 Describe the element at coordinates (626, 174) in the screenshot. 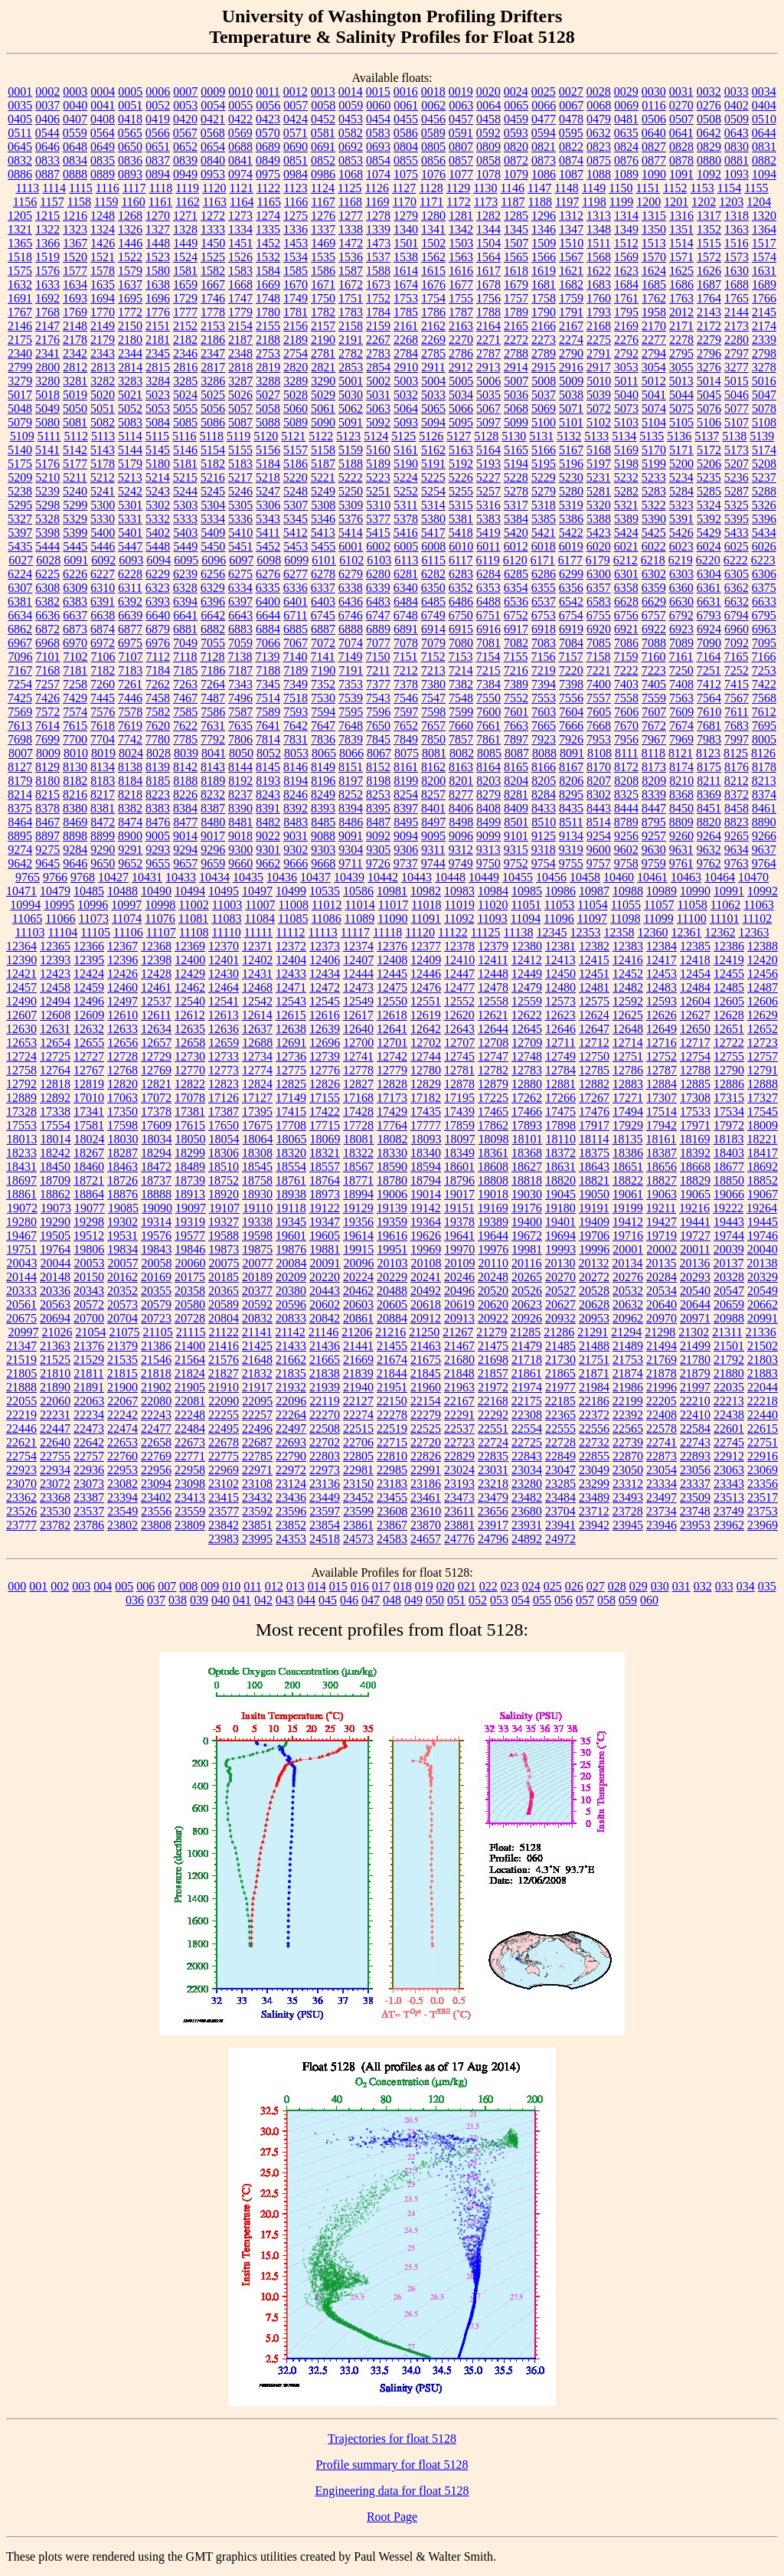

I see `1089` at that location.